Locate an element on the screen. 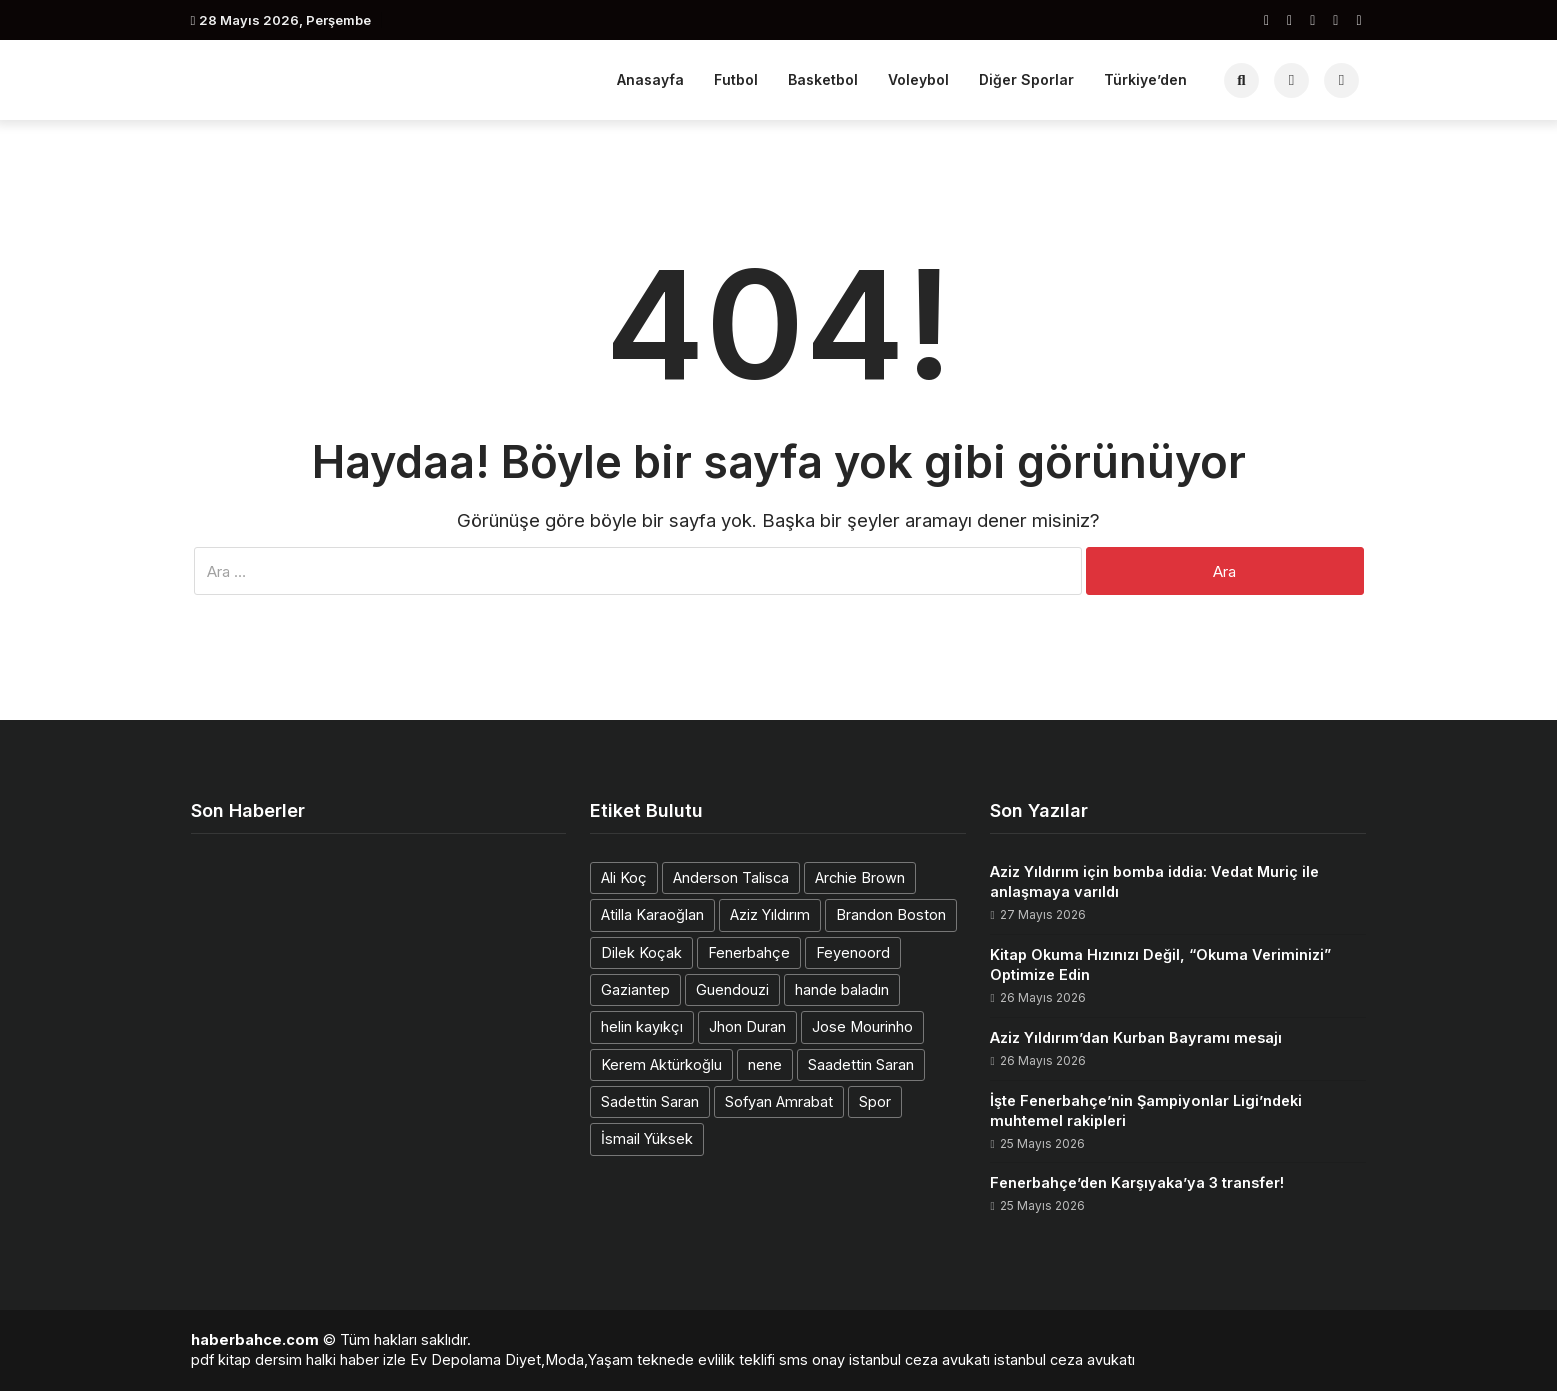 The image size is (1557, 1391). Fenerbahçe [Fenerbahçe (2 öge)] is located at coordinates (749, 952).